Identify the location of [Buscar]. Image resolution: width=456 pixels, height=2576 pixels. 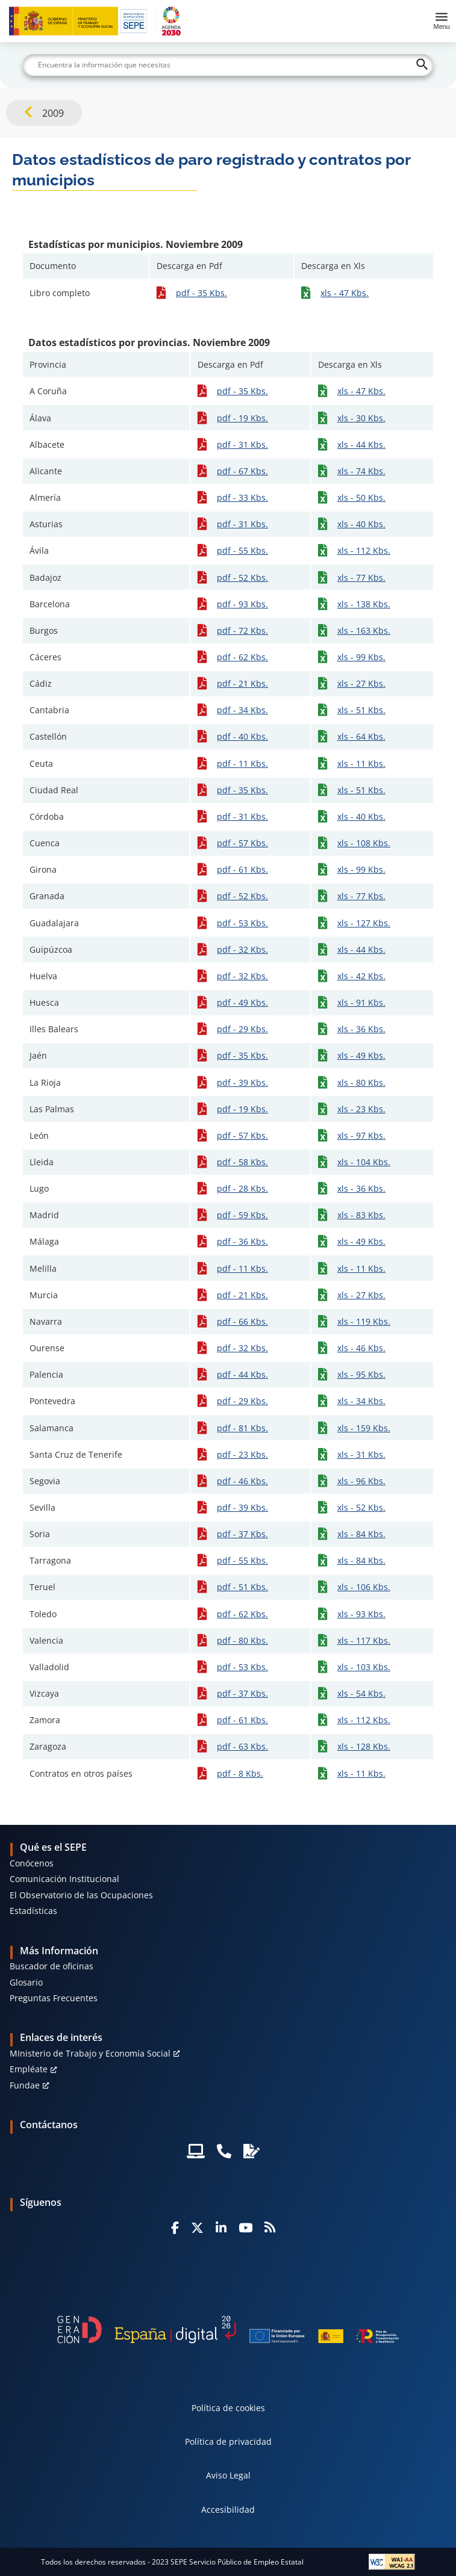
(228, 65).